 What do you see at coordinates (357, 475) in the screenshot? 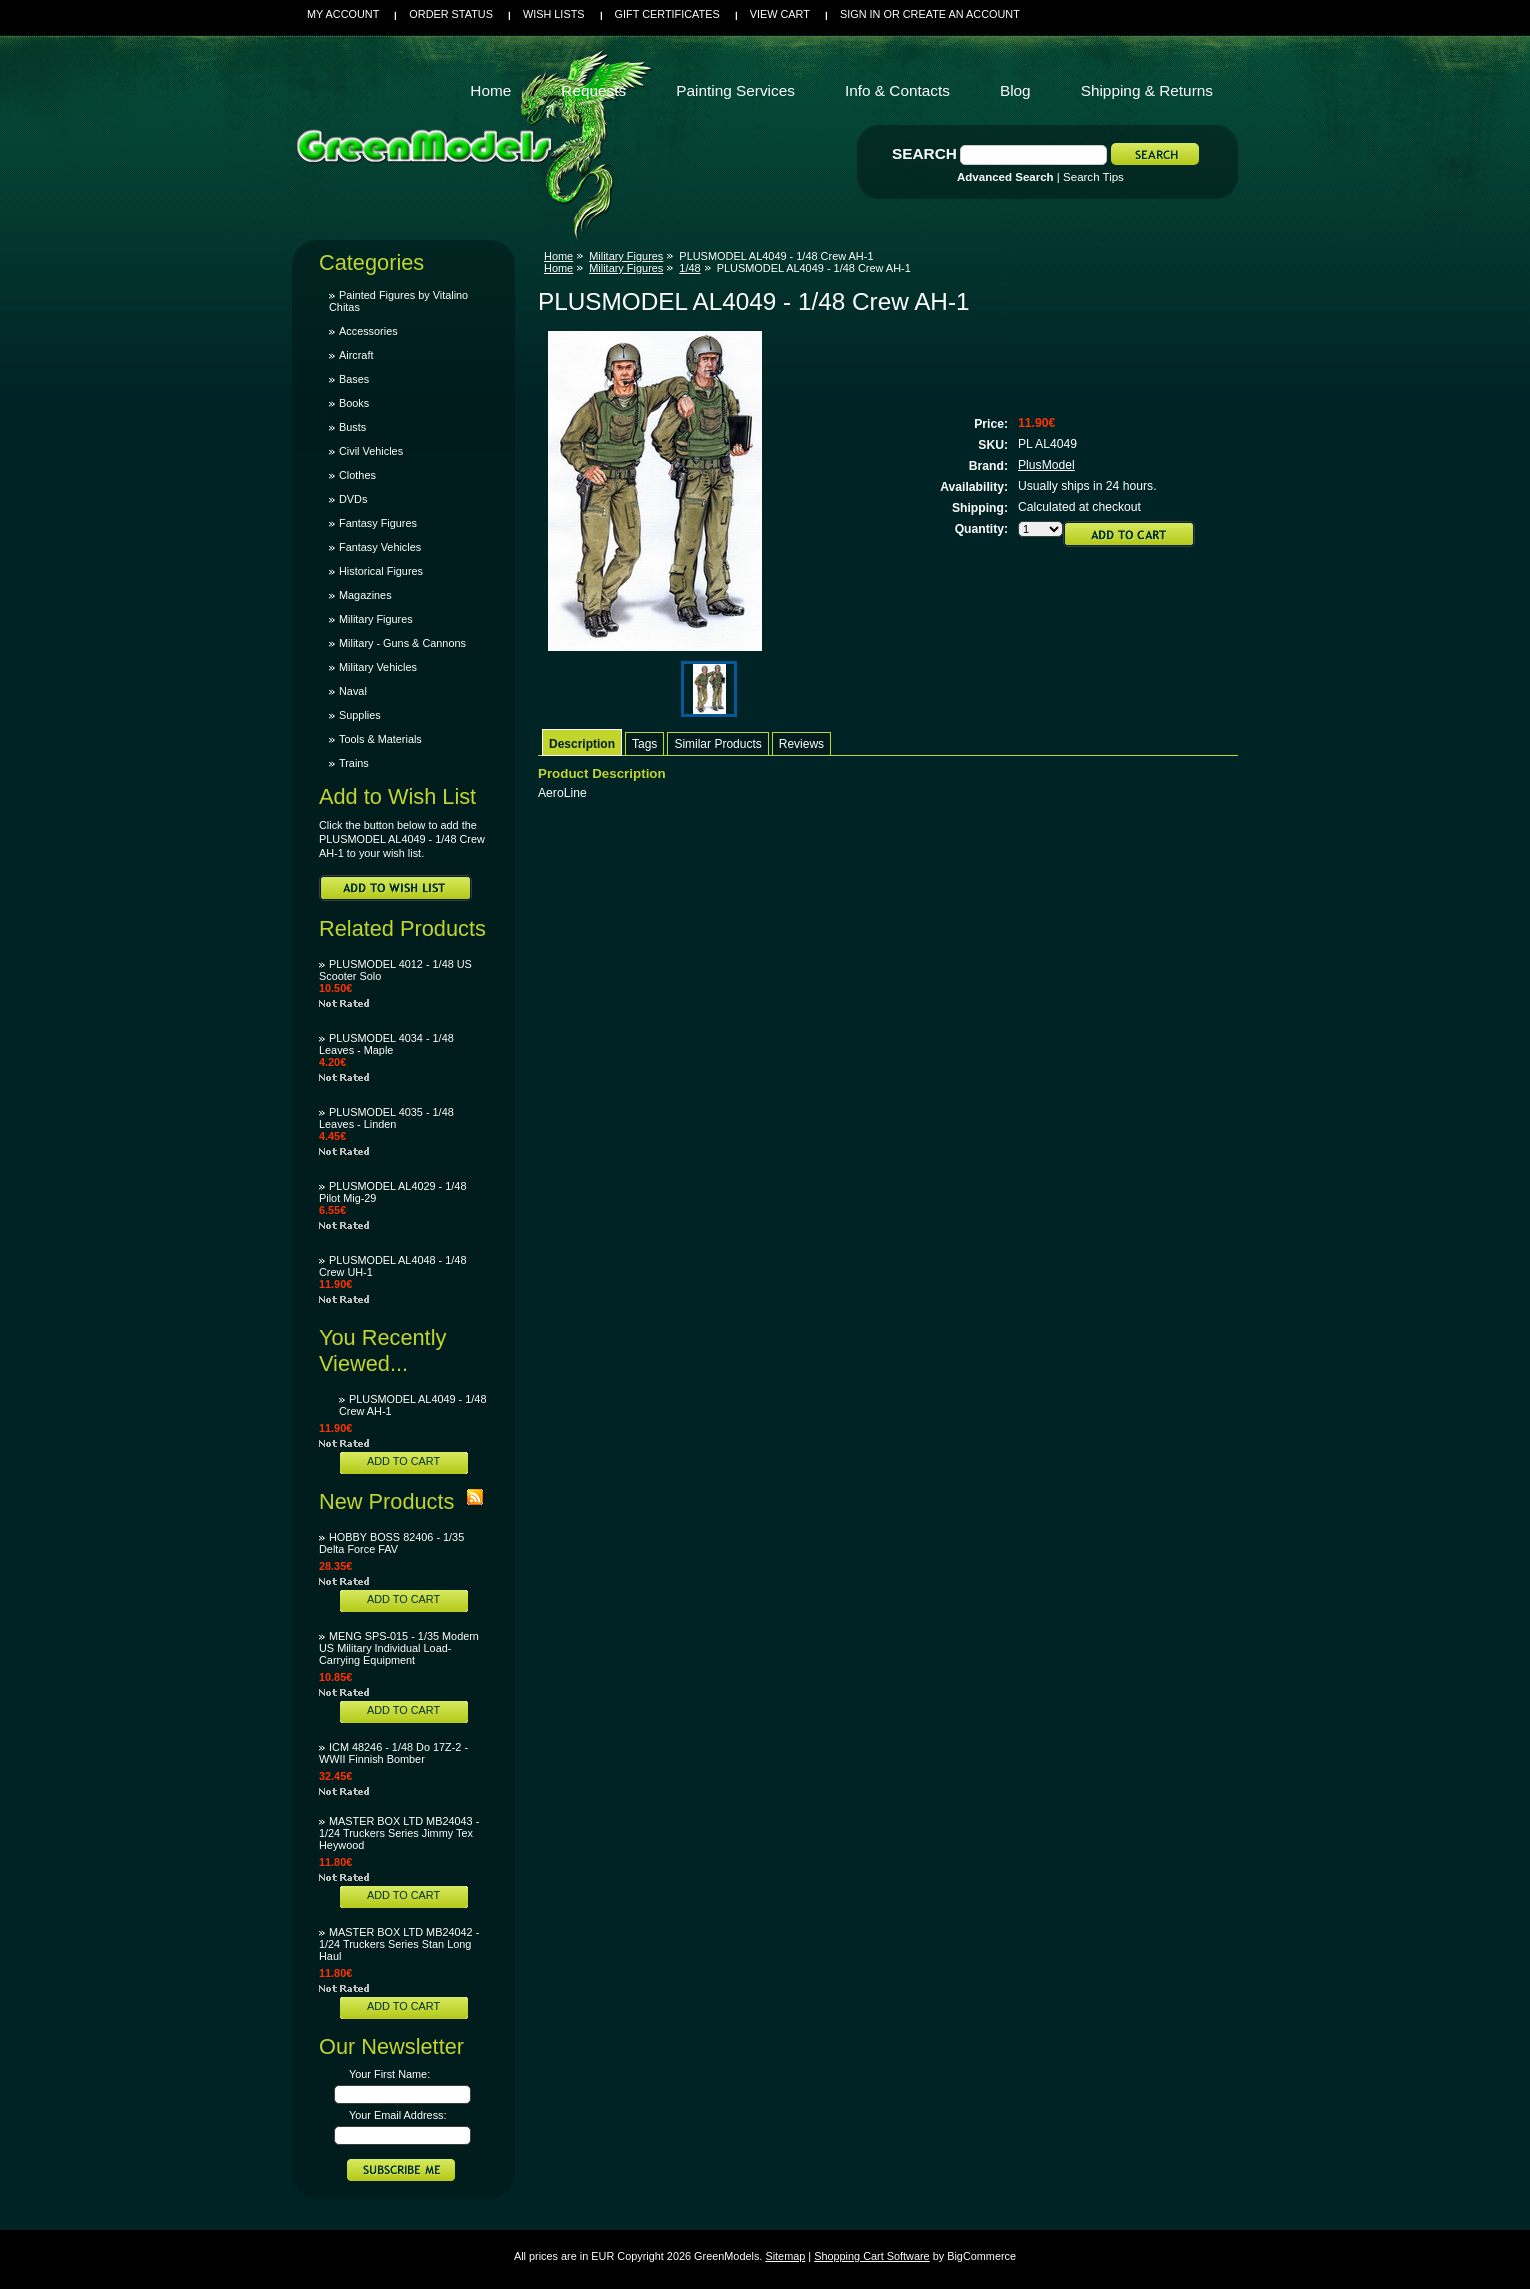
I see `Clothes` at bounding box center [357, 475].